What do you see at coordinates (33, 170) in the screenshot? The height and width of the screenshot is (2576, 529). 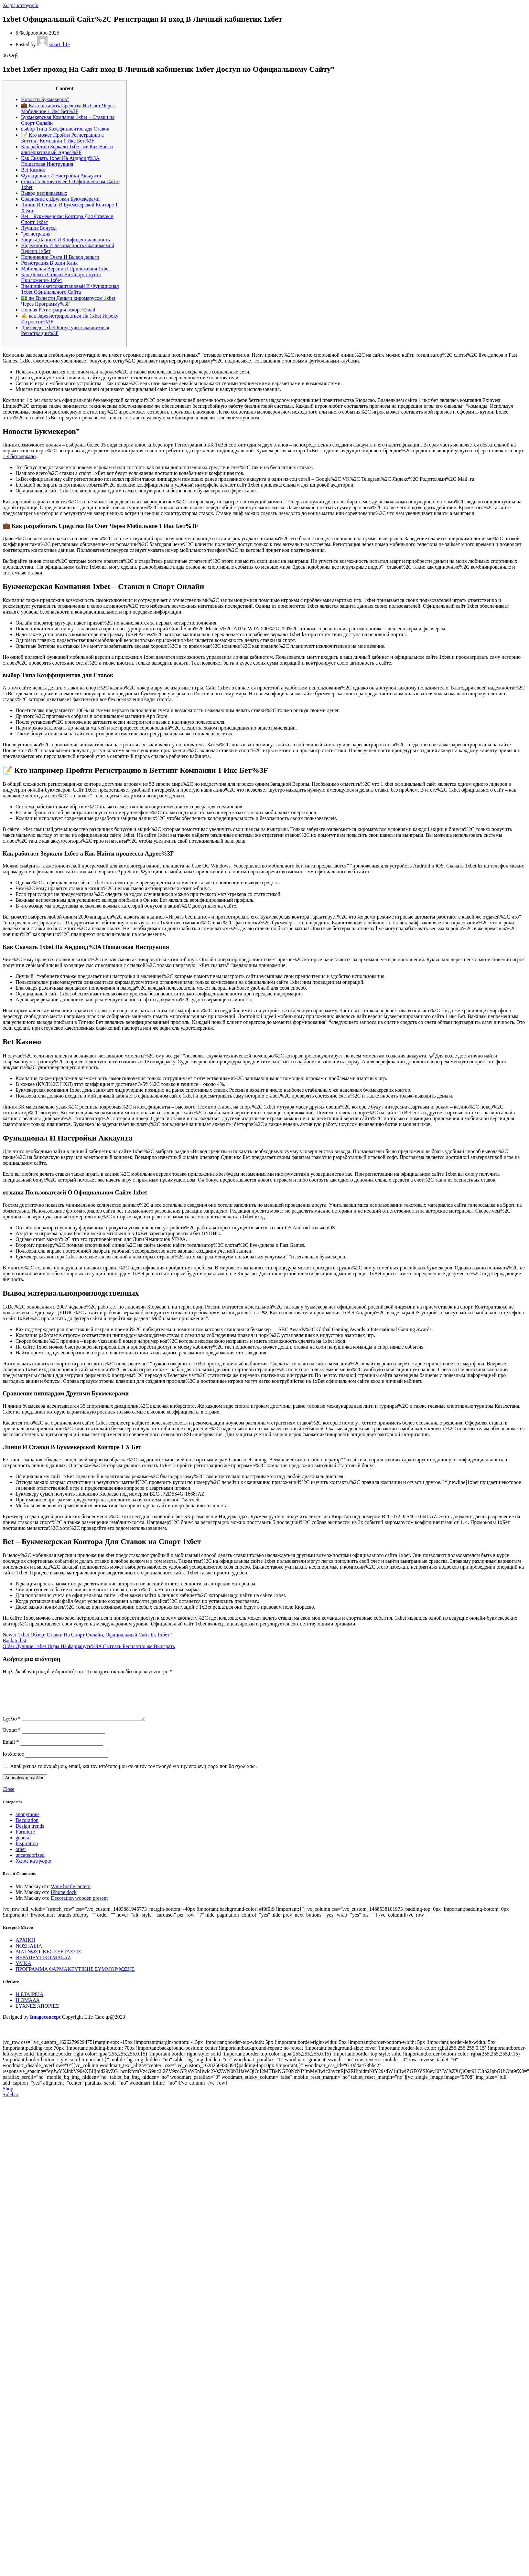 I see `Bet Казино` at bounding box center [33, 170].